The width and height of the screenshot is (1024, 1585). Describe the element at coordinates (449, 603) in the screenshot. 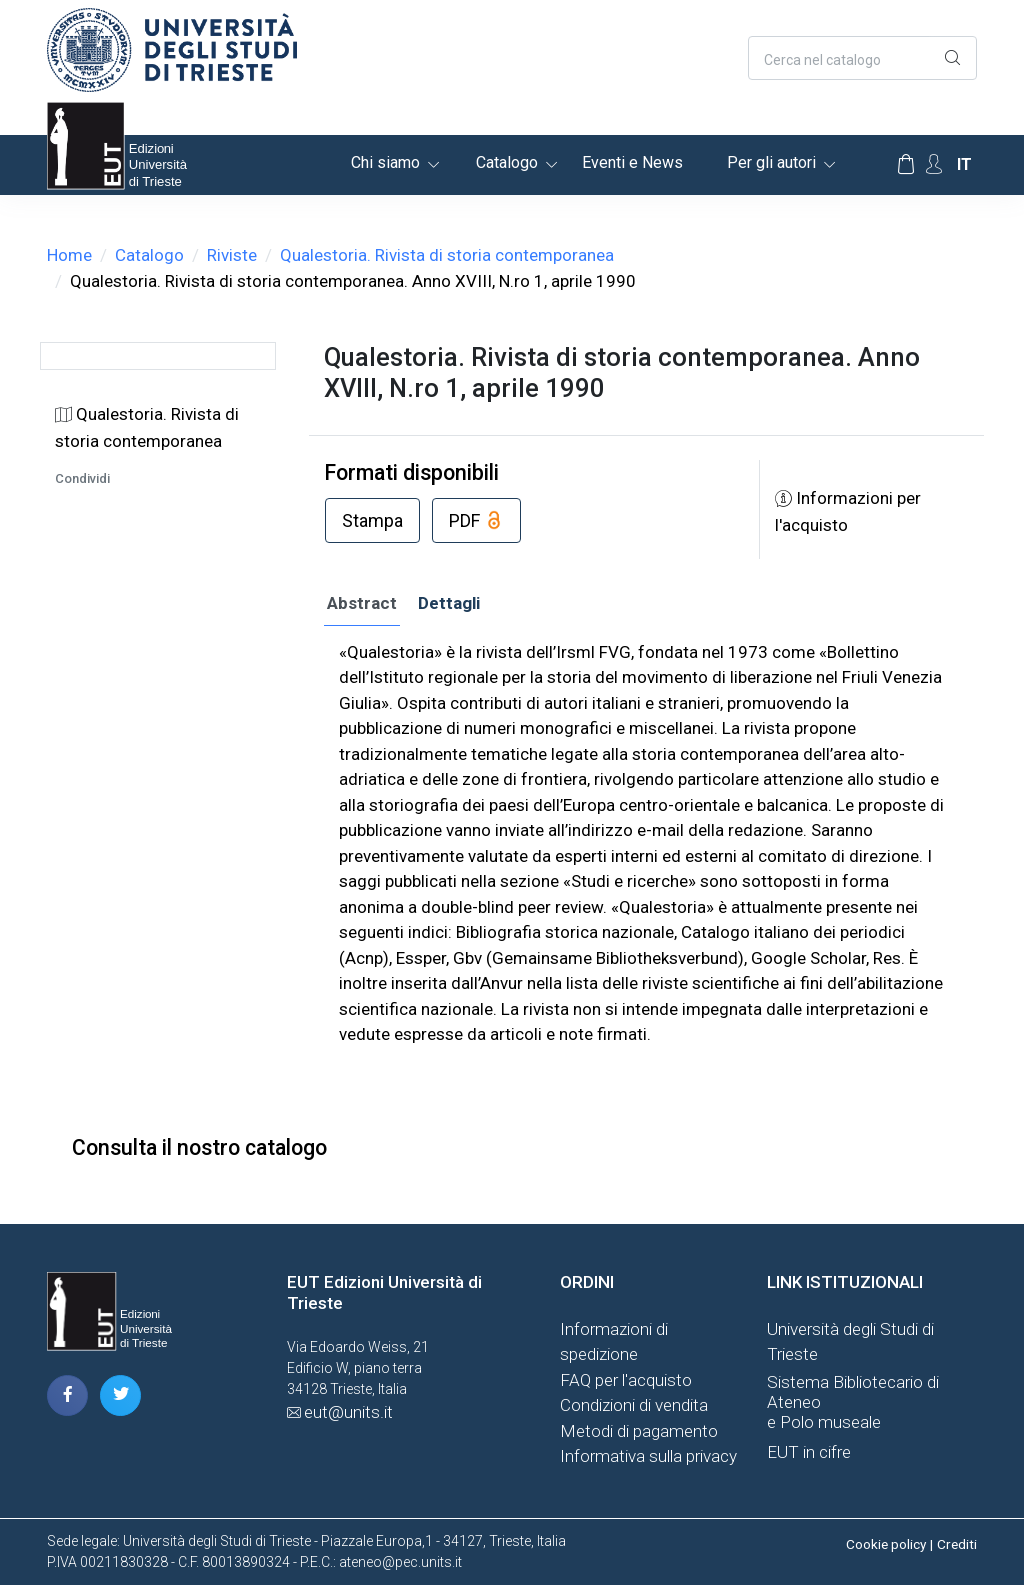

I see `Dettagli [tab]` at that location.